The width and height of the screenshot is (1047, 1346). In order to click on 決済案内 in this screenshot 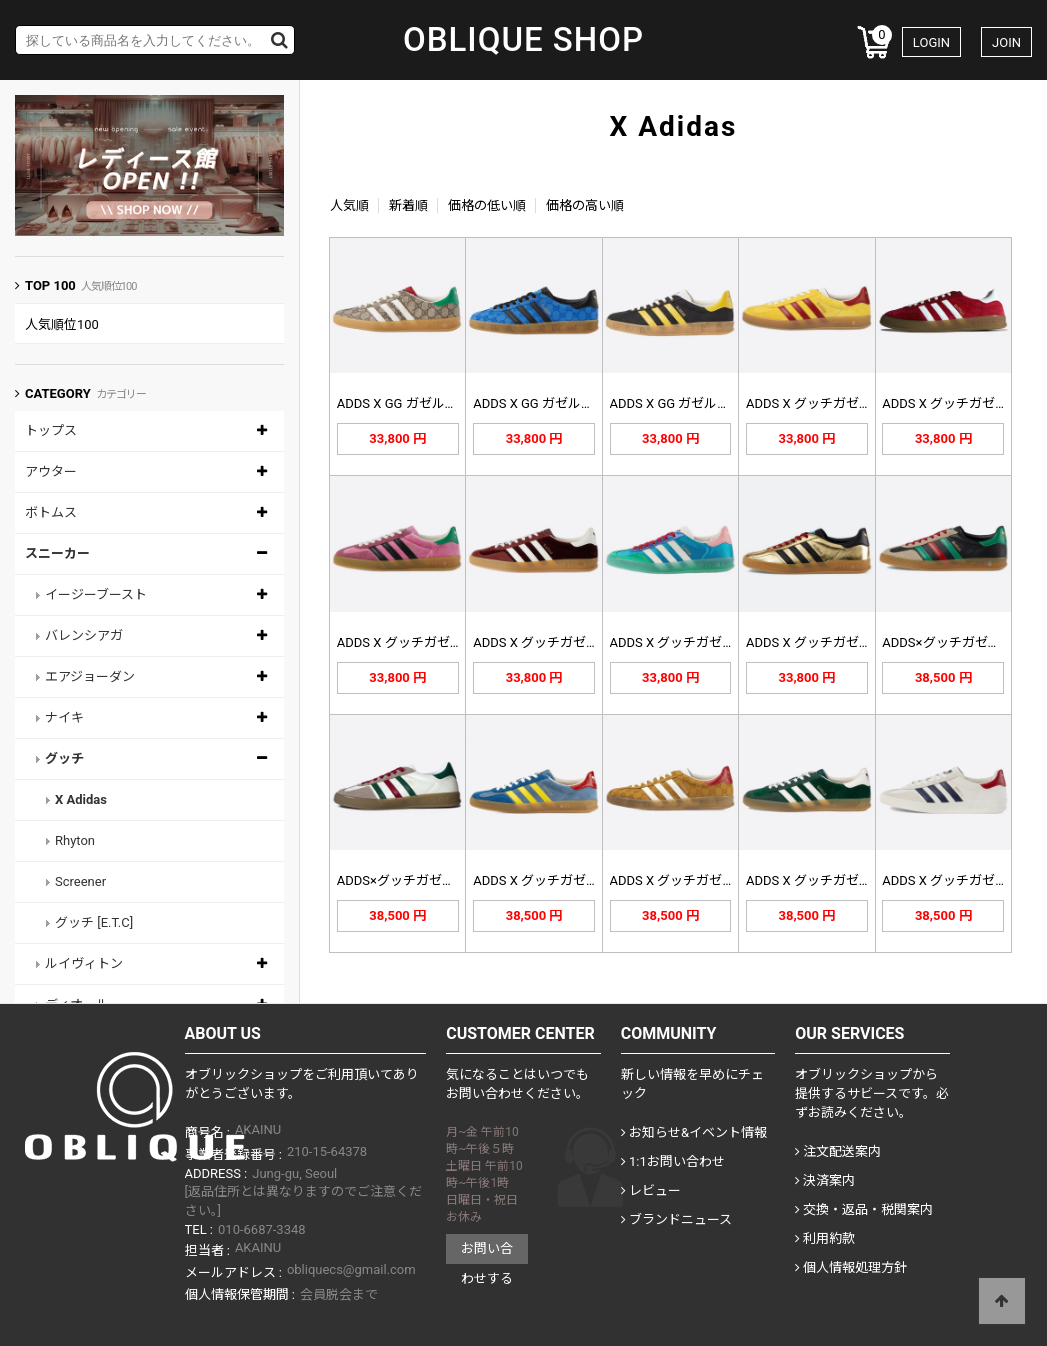, I will do `click(825, 1180)`.